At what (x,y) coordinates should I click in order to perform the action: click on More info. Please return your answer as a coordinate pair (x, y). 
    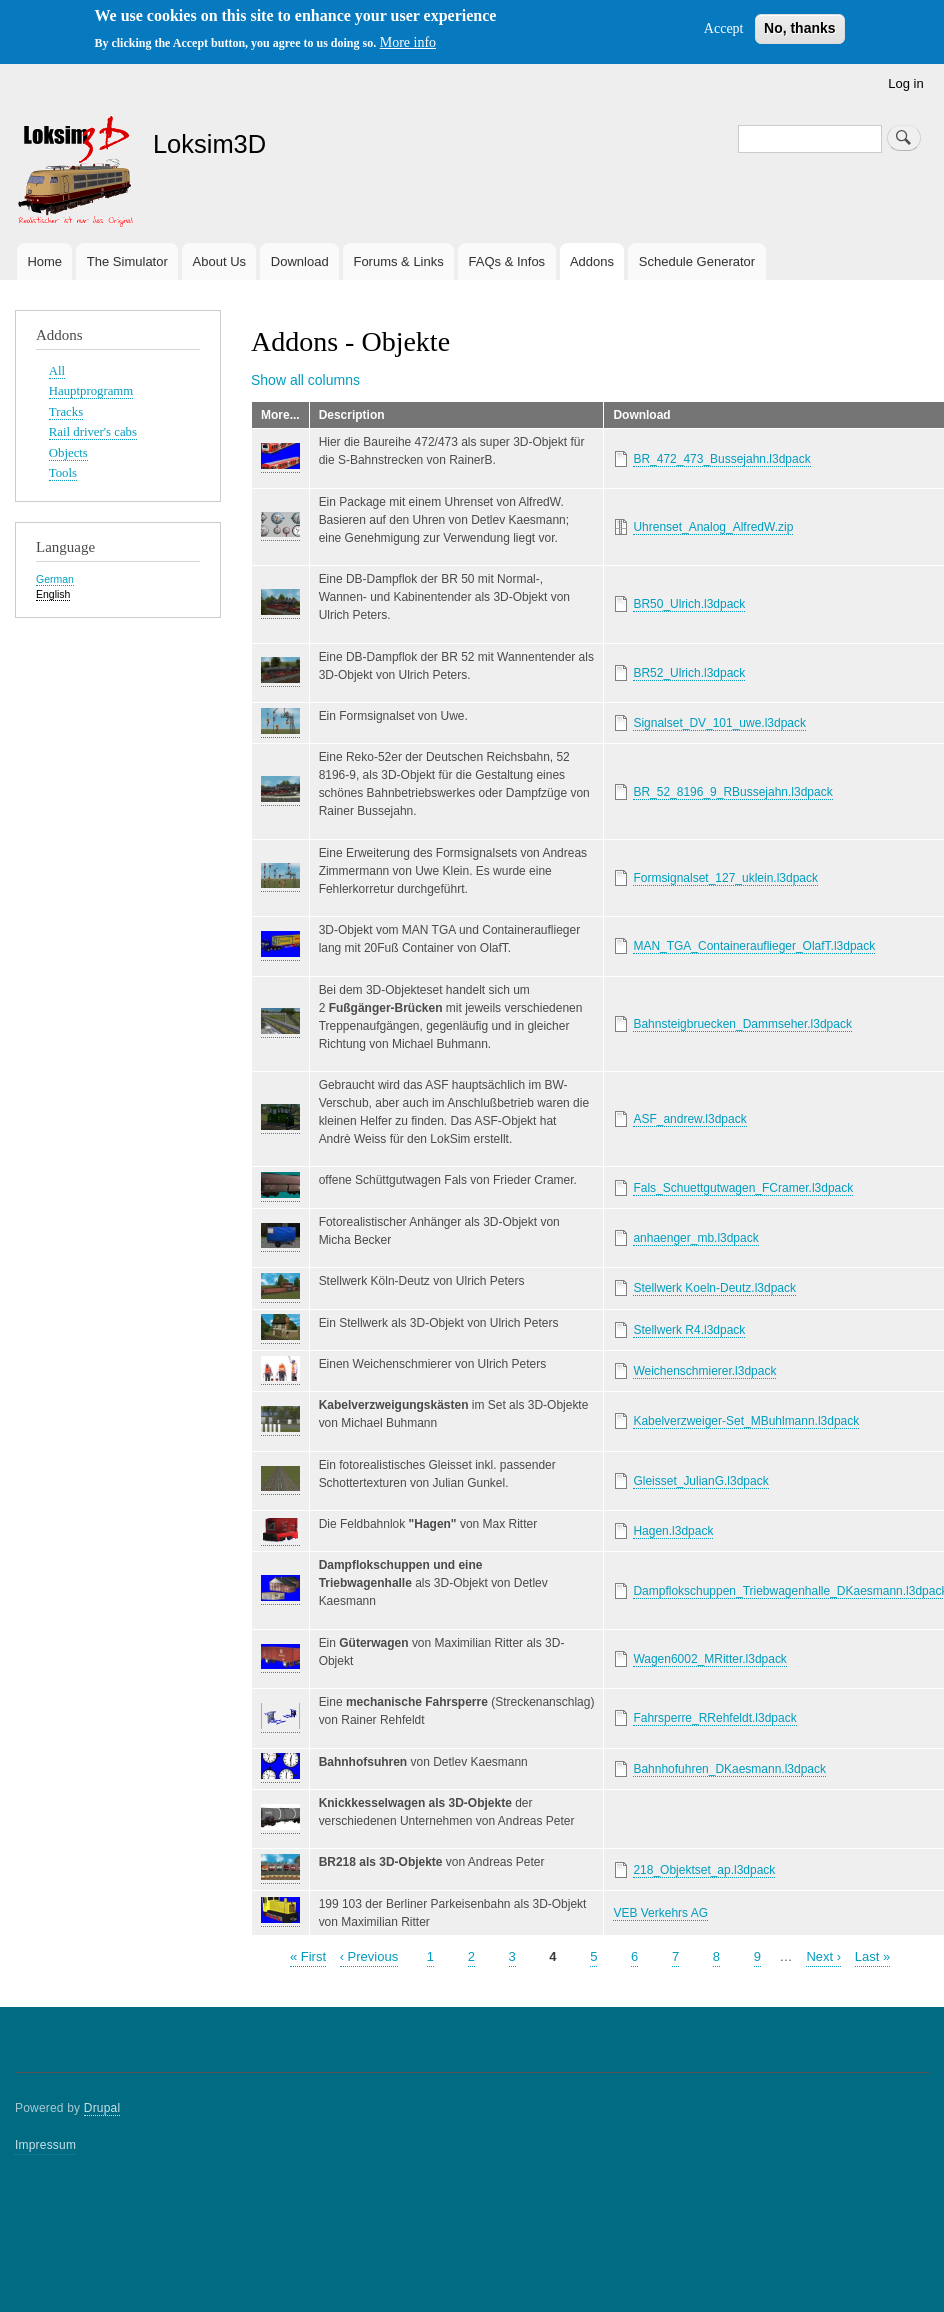
    Looking at the image, I should click on (408, 42).